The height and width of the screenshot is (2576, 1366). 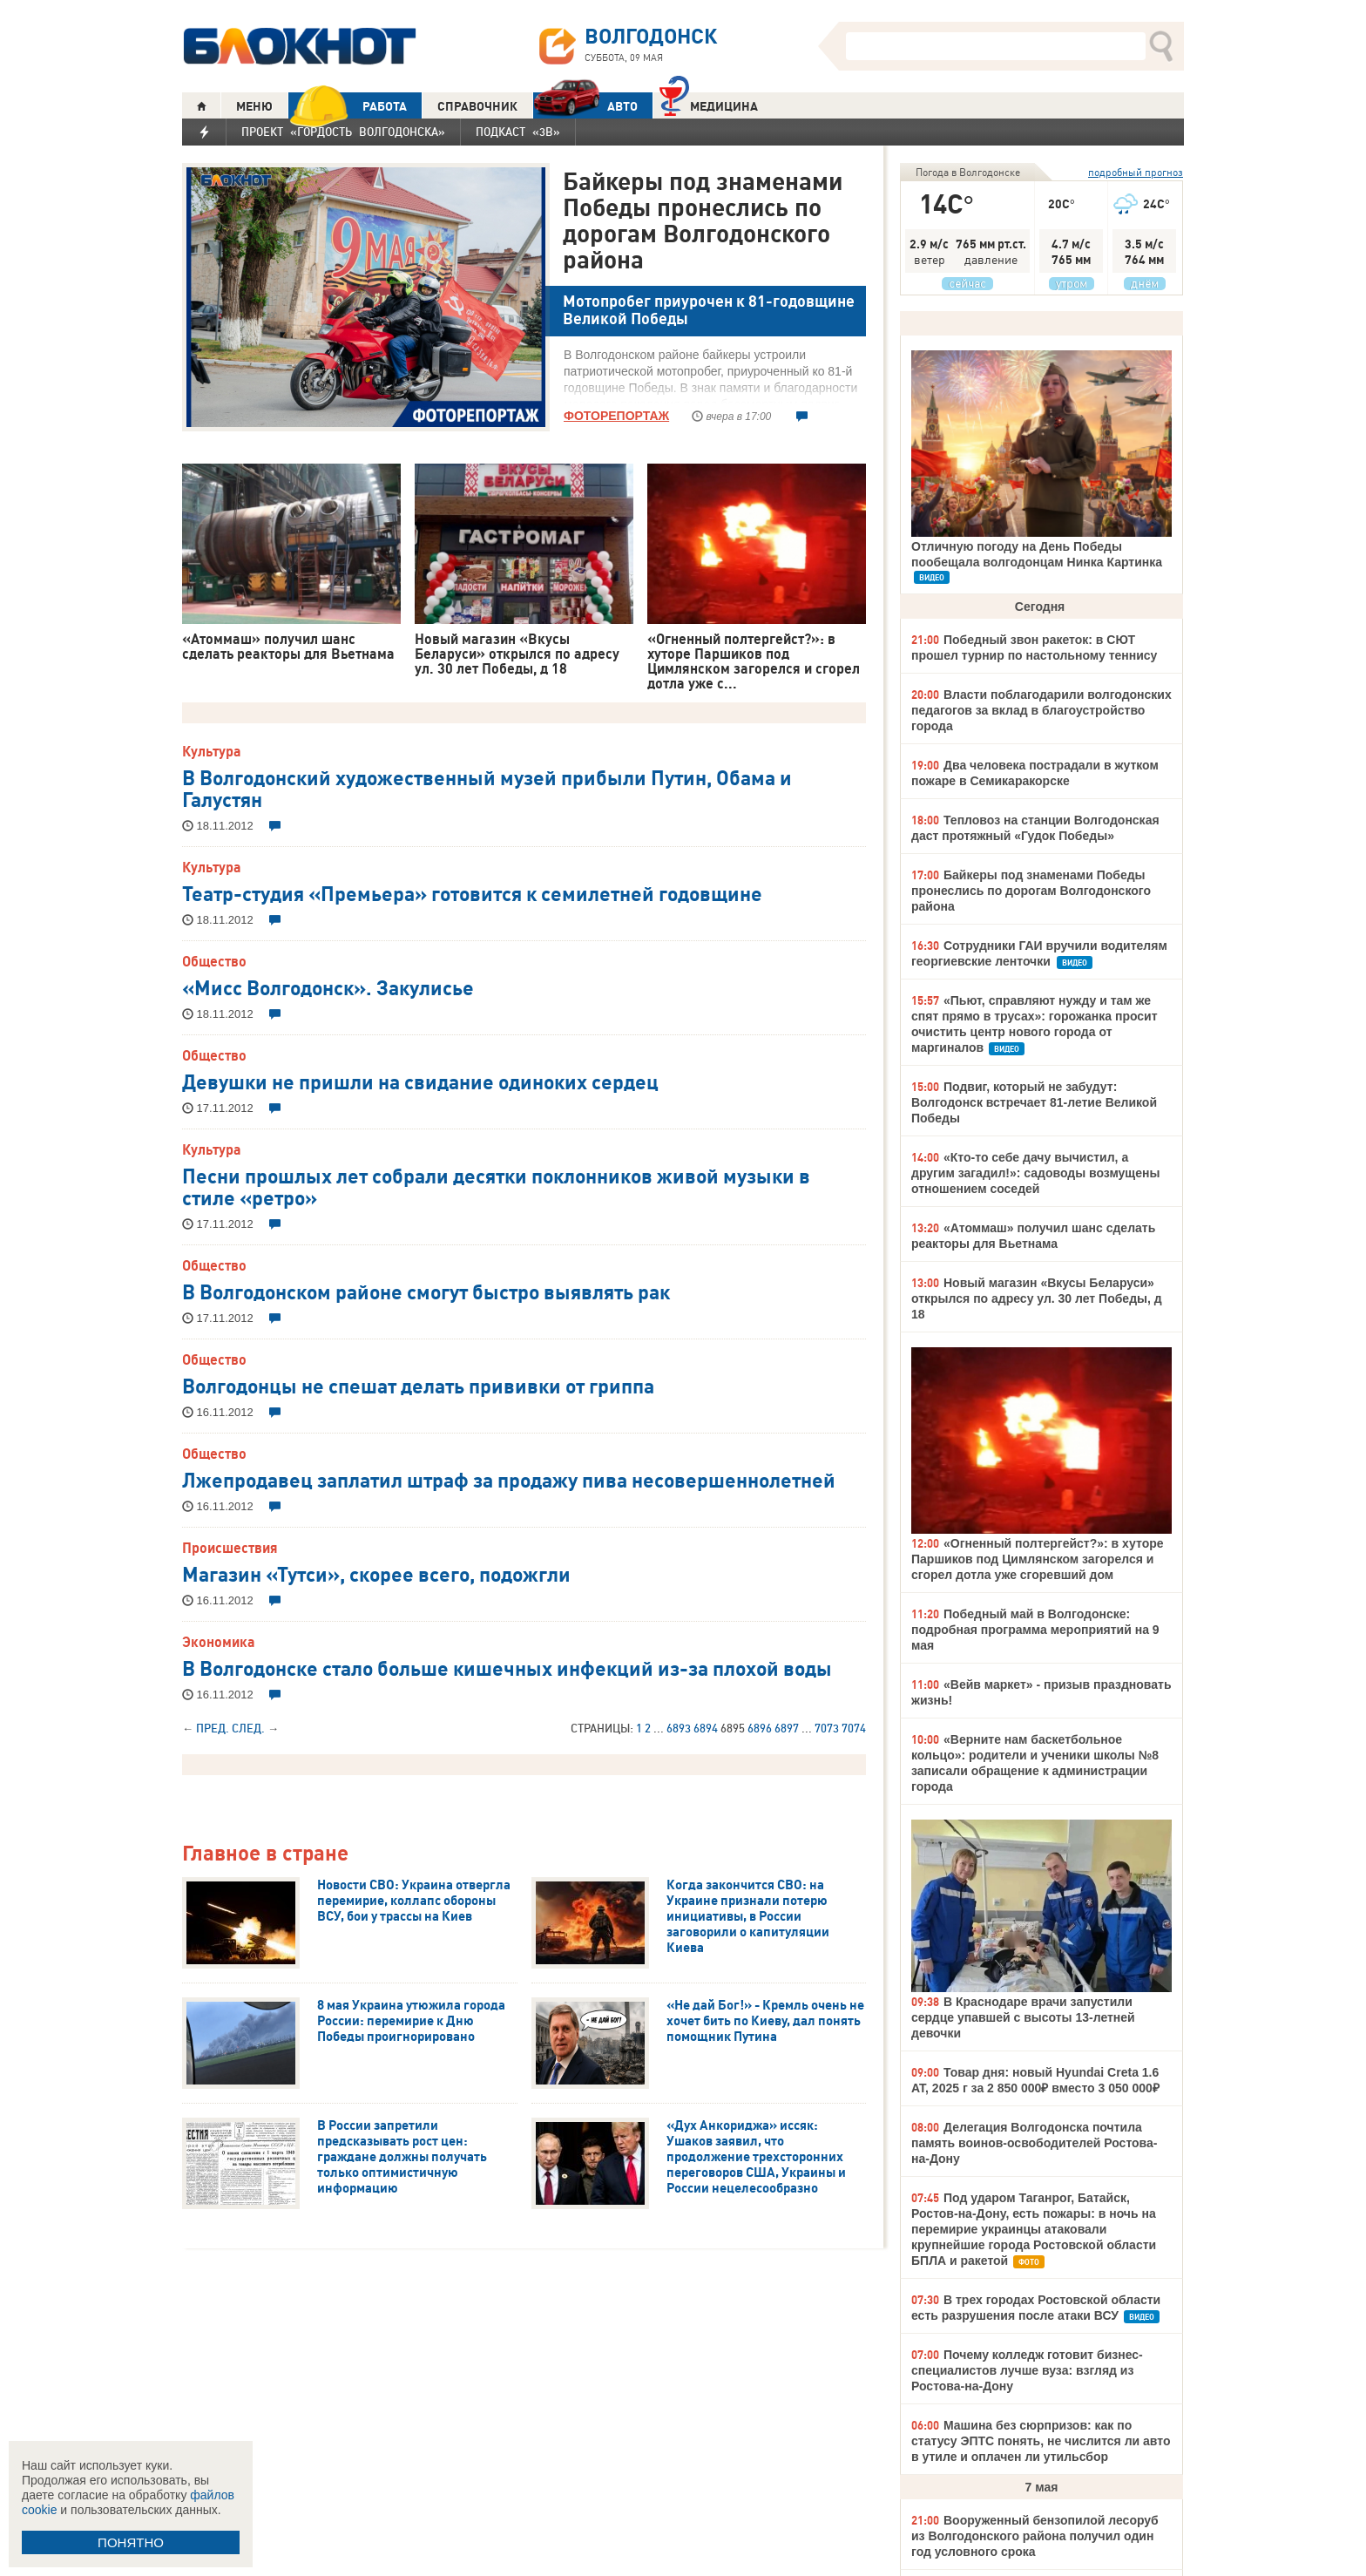 I want to click on В Волгодонском районе смогут быстро выявлять рак, so click(x=426, y=1290).